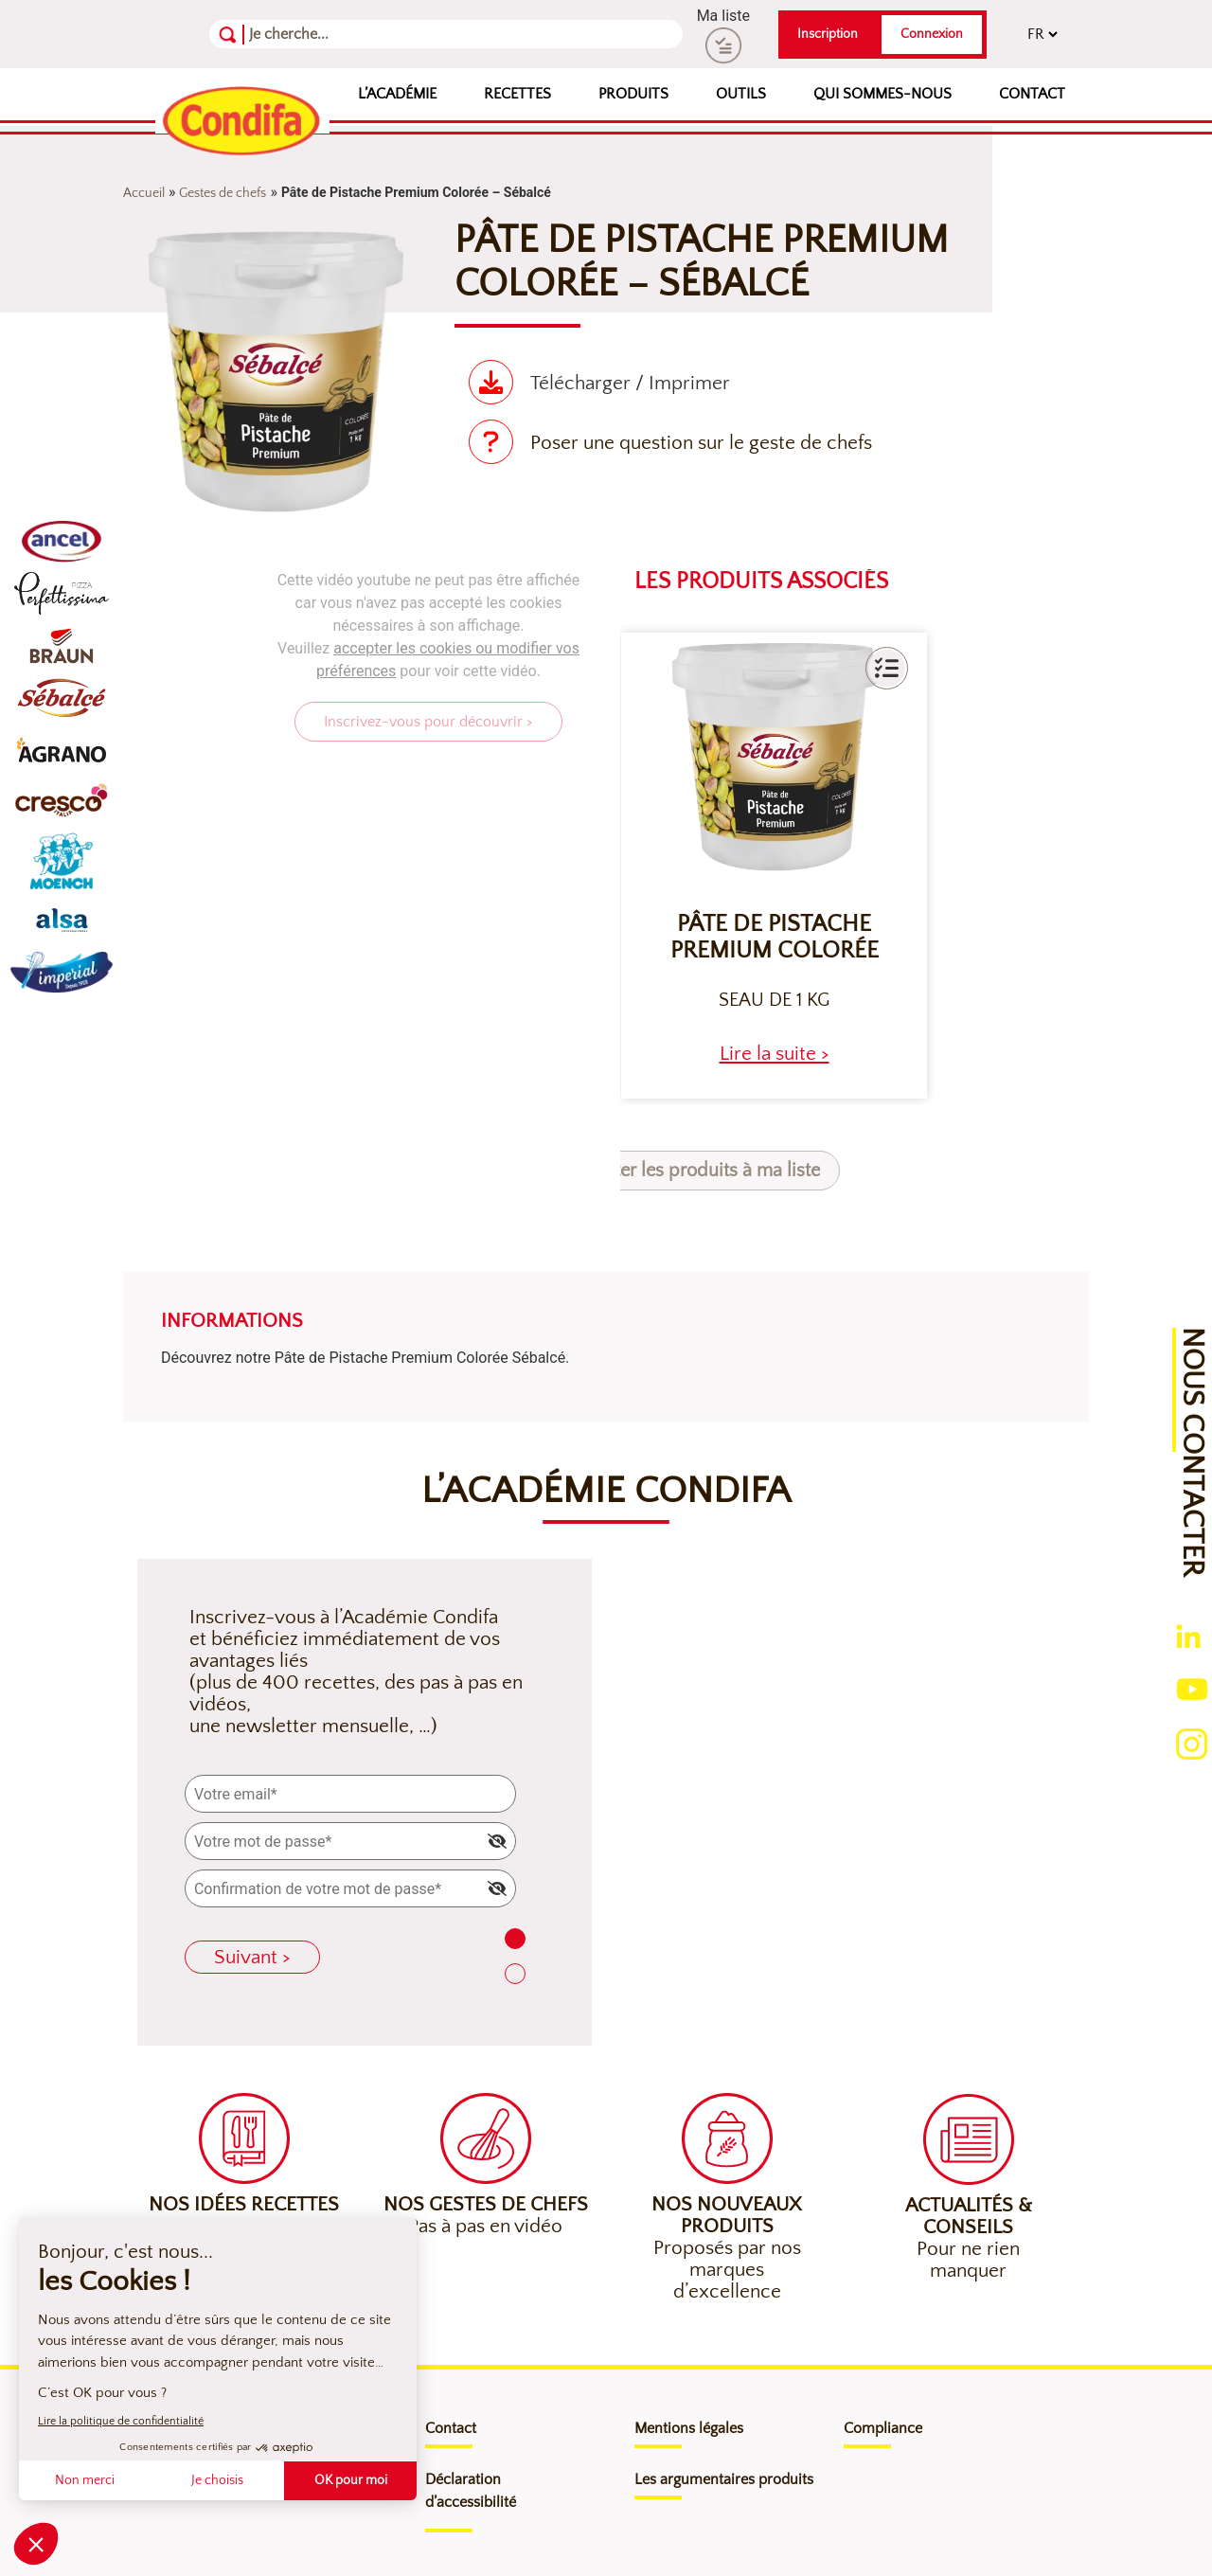 This screenshot has width=1212, height=2576. Describe the element at coordinates (633, 93) in the screenshot. I see `Produits` at that location.